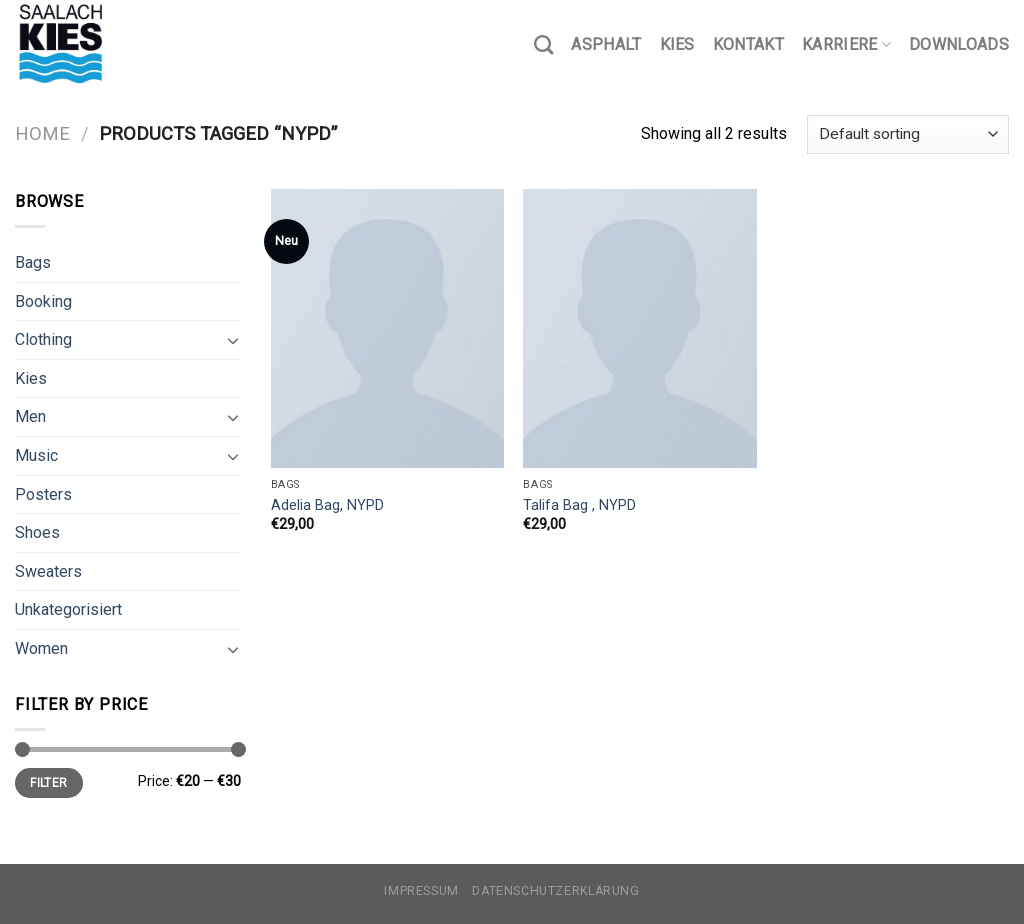  What do you see at coordinates (43, 339) in the screenshot?
I see `Clothing` at bounding box center [43, 339].